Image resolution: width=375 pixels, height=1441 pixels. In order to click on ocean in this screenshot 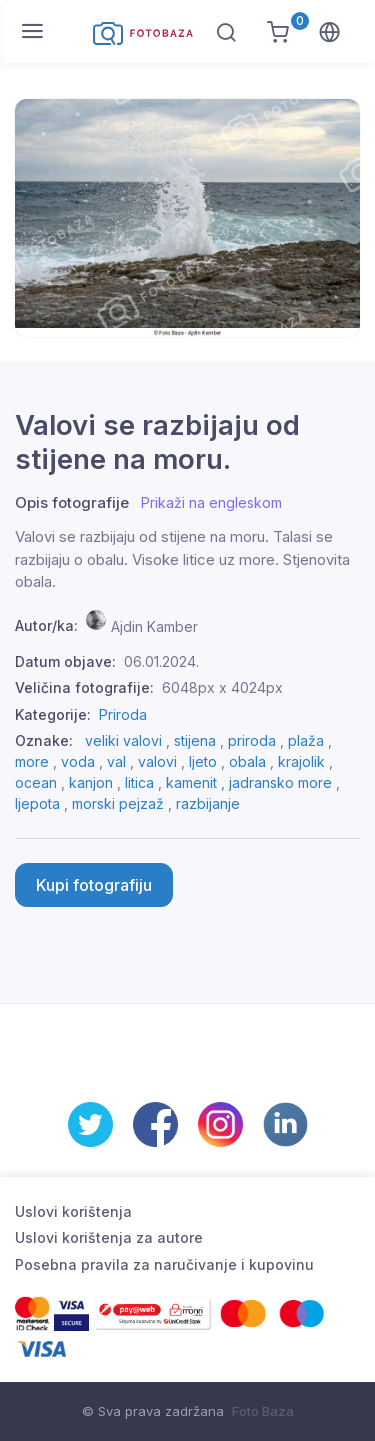, I will do `click(36, 782)`.